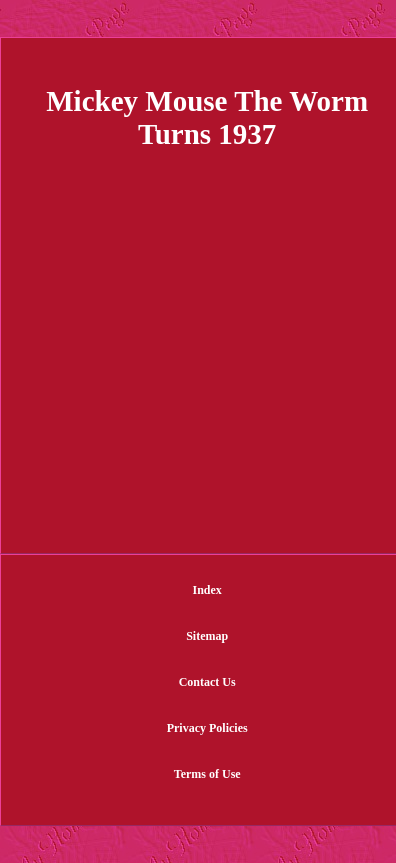 This screenshot has width=396, height=863. I want to click on Index, so click(207, 590).